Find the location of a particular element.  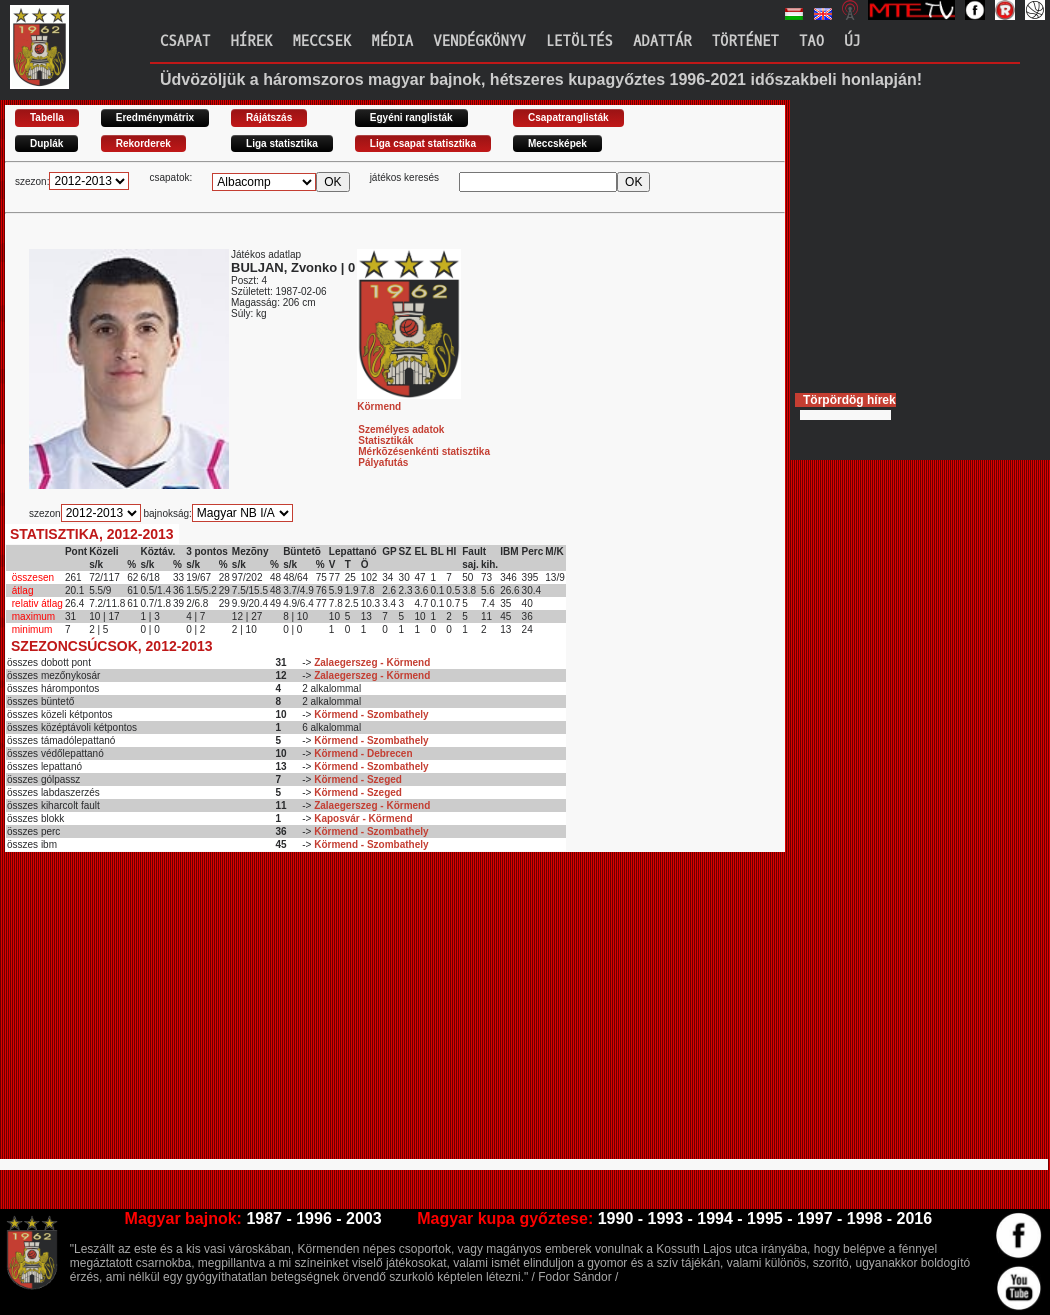

Körmend - Szeged is located at coordinates (358, 779).